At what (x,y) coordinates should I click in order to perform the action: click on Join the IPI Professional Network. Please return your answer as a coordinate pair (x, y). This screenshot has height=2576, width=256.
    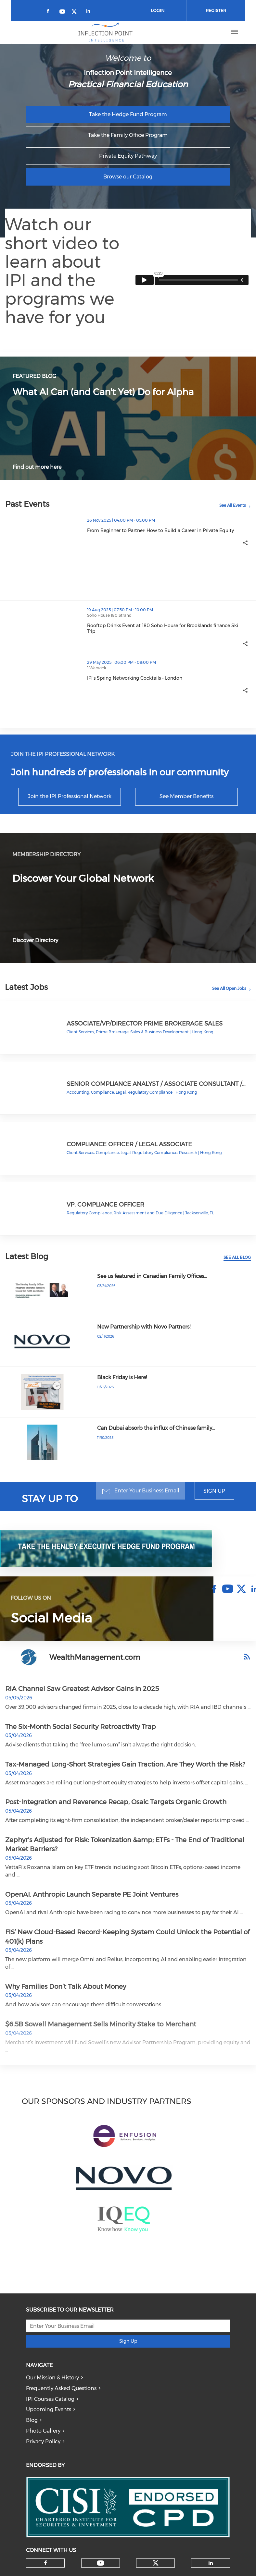
    Looking at the image, I should click on (69, 796).